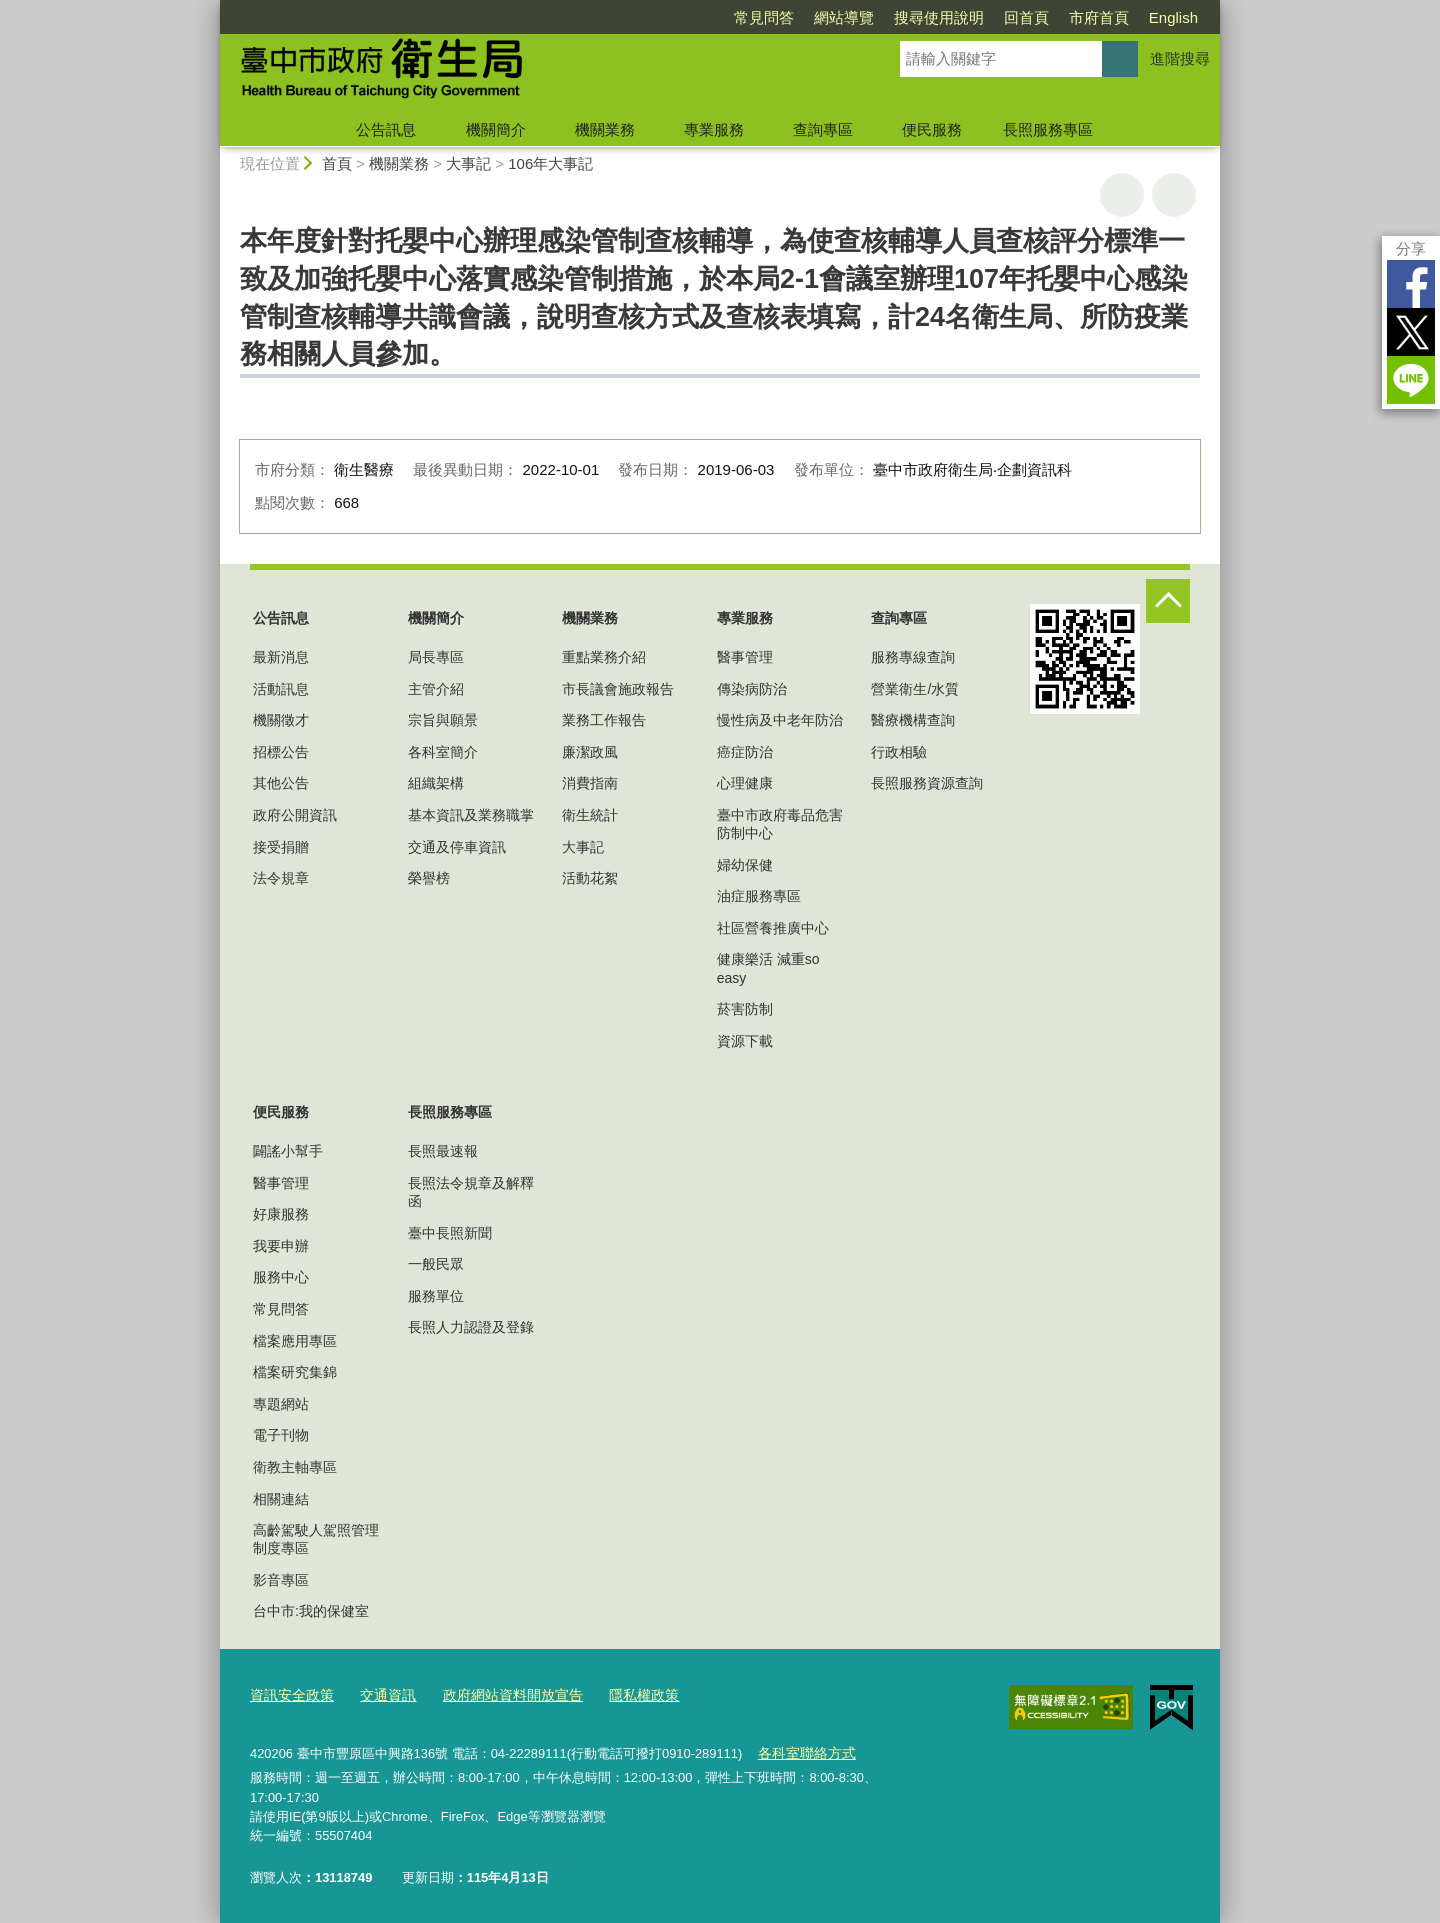  What do you see at coordinates (844, 17) in the screenshot?
I see `網站導覽` at bounding box center [844, 17].